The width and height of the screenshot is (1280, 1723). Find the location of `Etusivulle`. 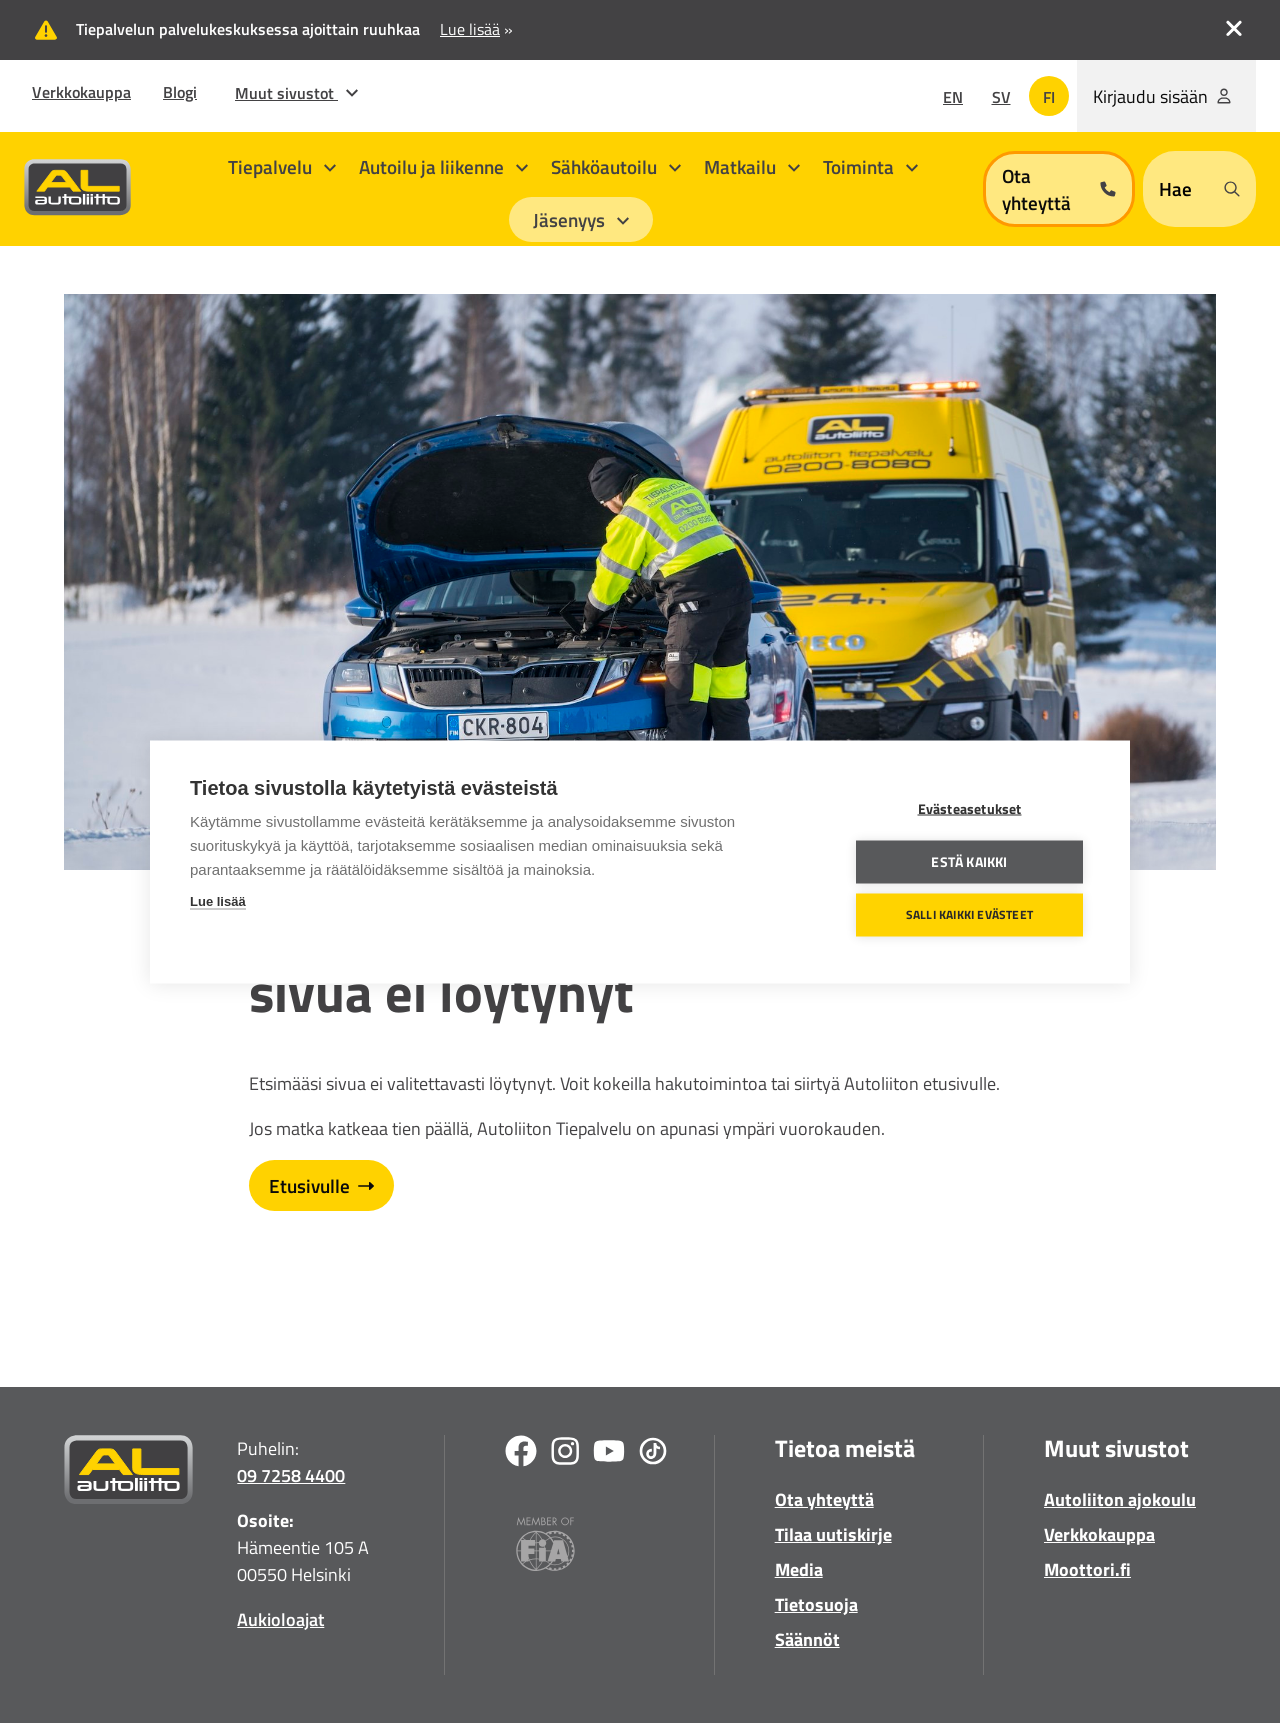

Etusivulle is located at coordinates (321, 1185).